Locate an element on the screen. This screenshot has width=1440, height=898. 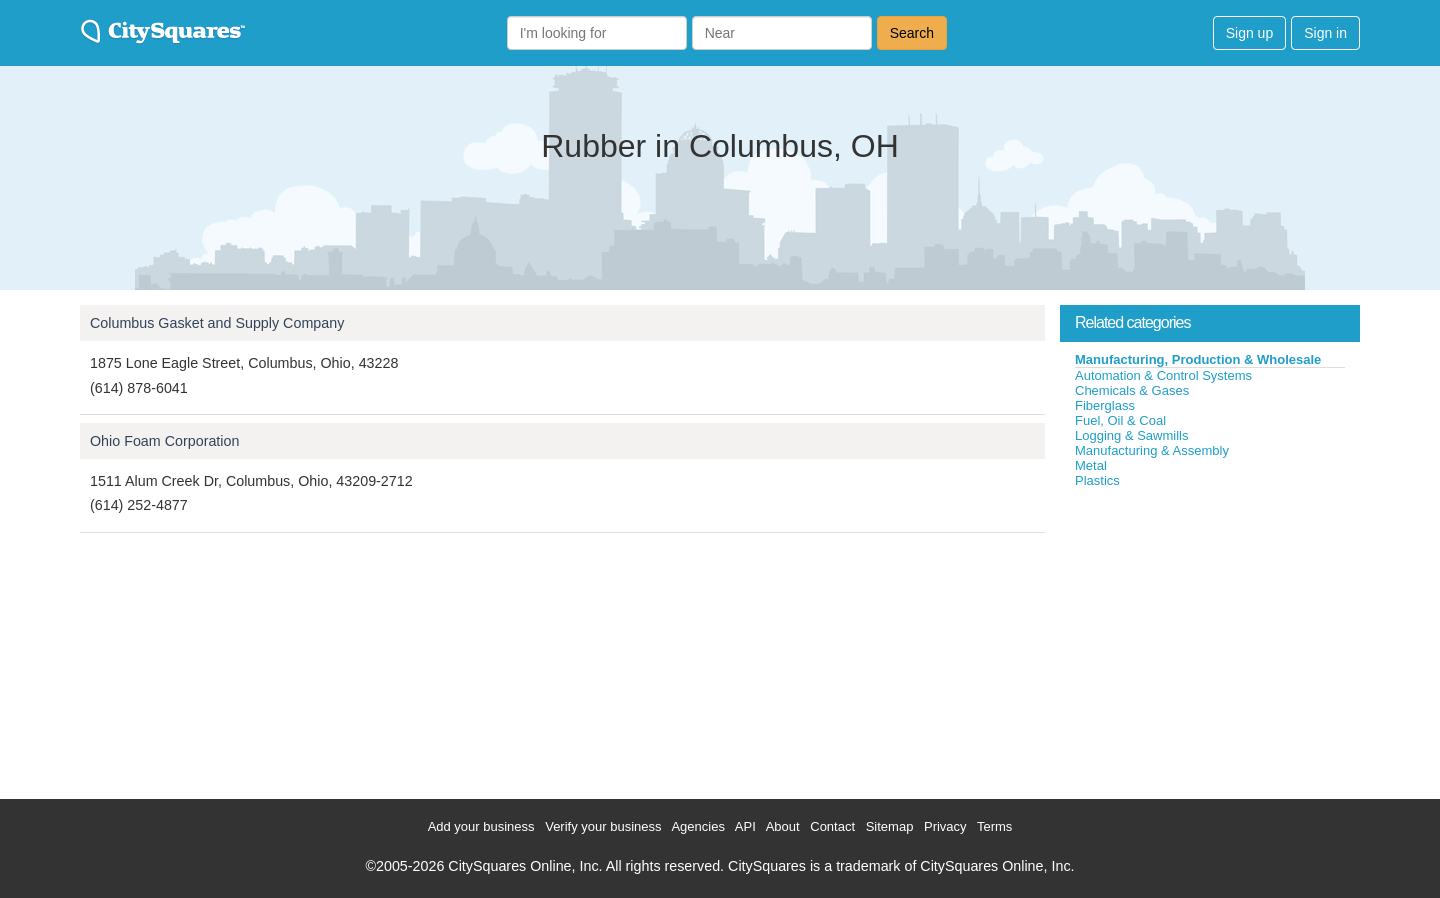
Plastics is located at coordinates (1097, 480).